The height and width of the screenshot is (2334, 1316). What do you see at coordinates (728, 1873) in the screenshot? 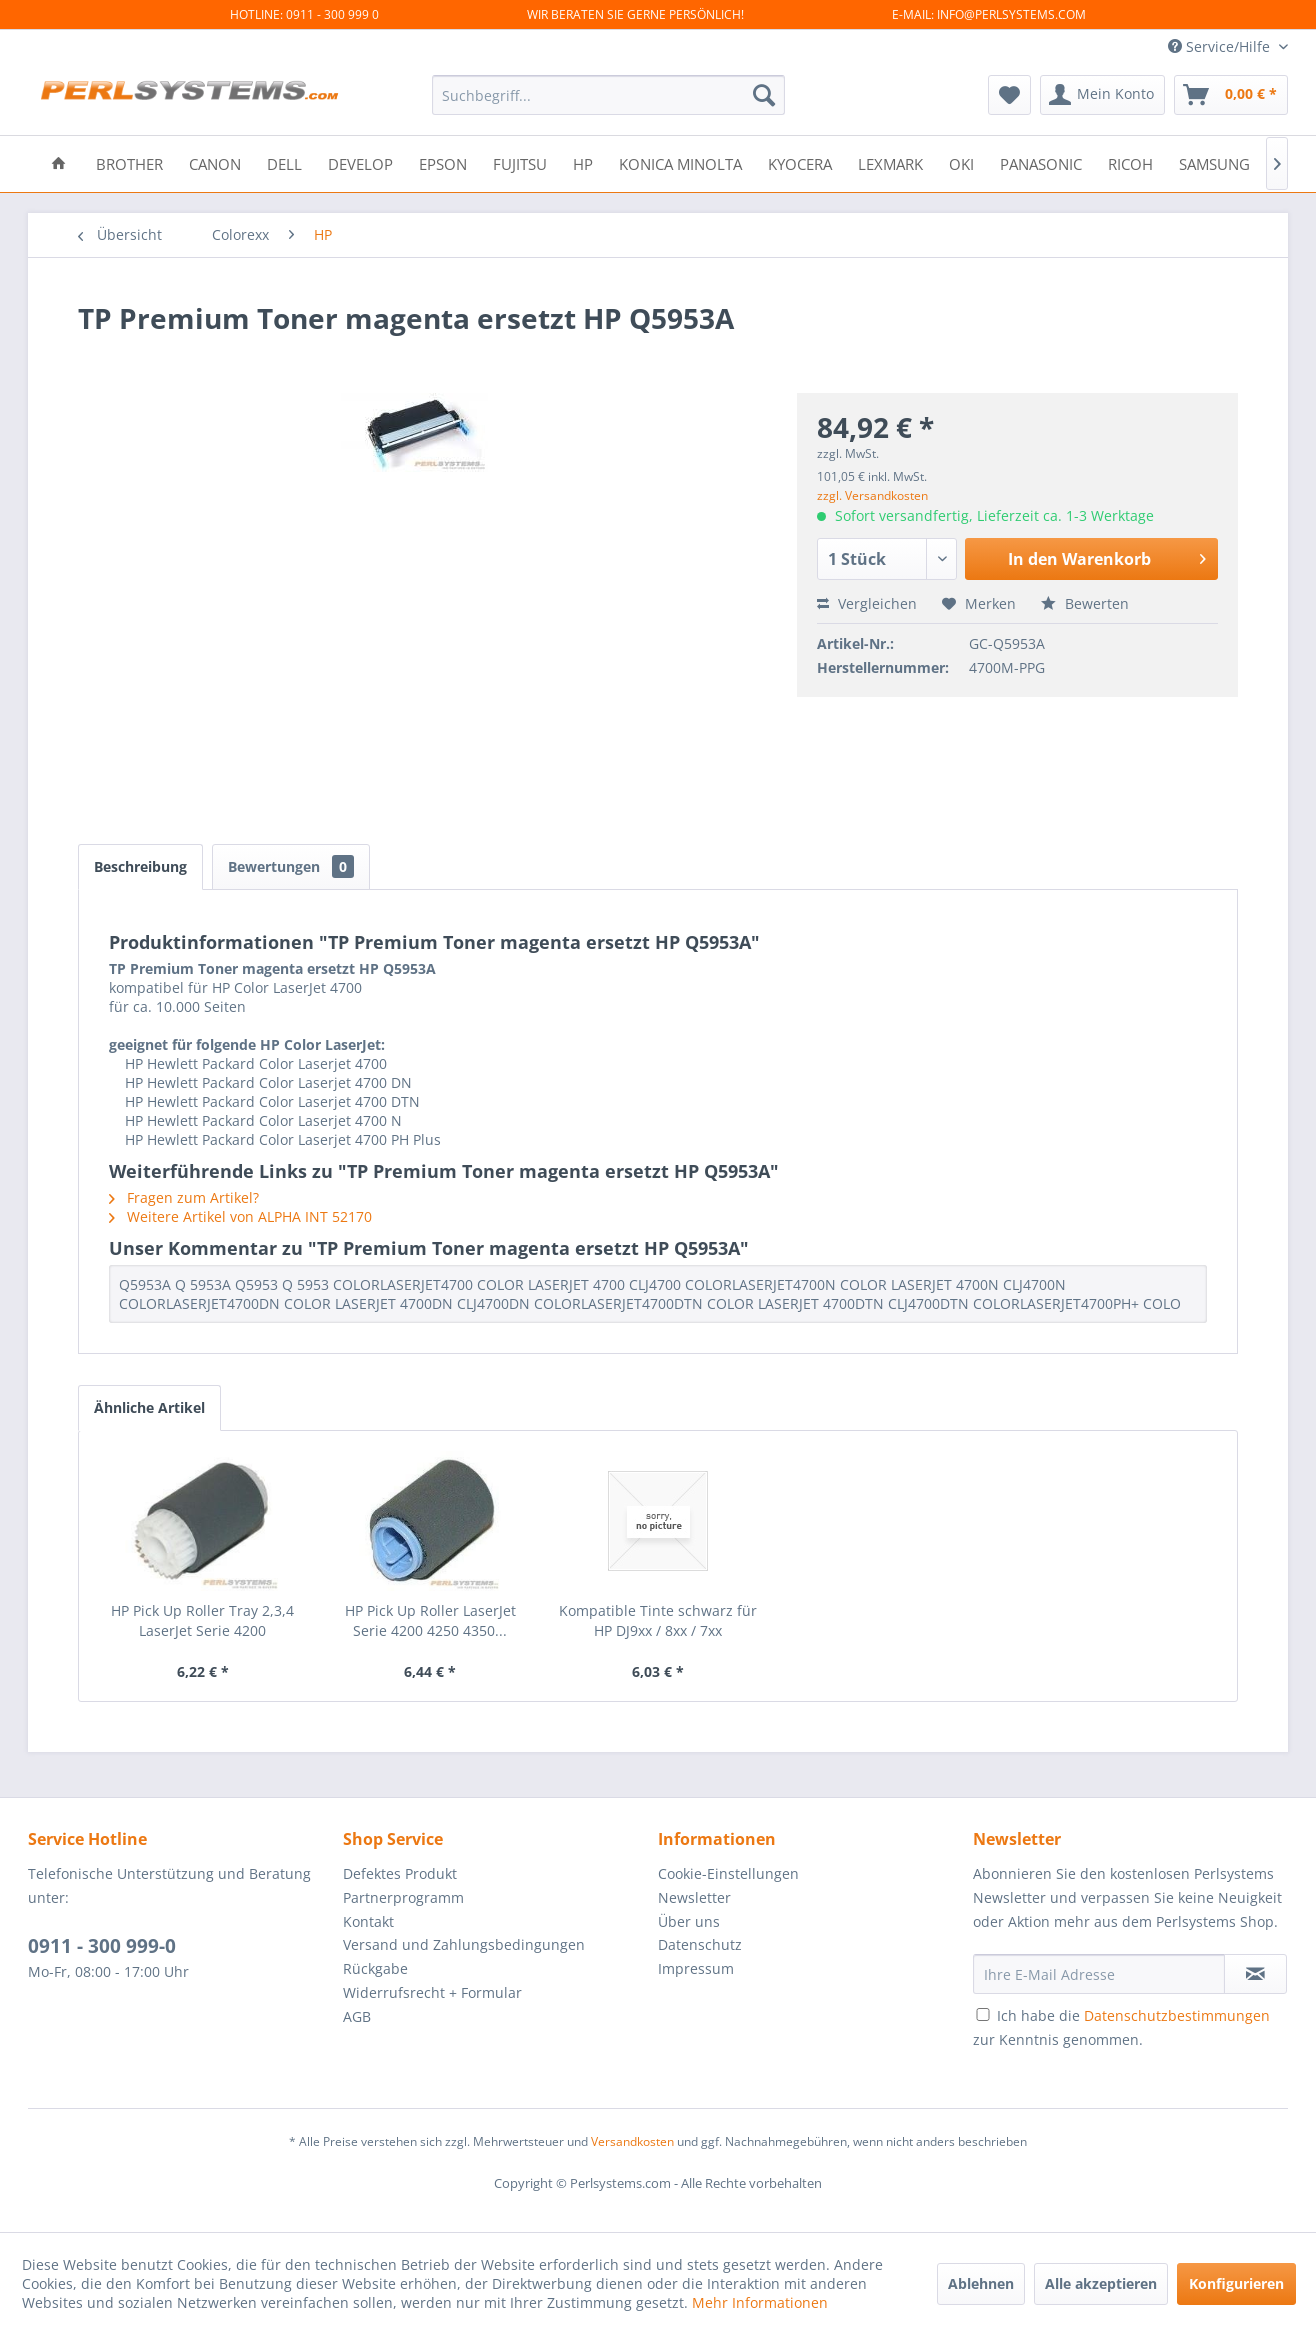
I see `Cookie-Einstellungen` at bounding box center [728, 1873].